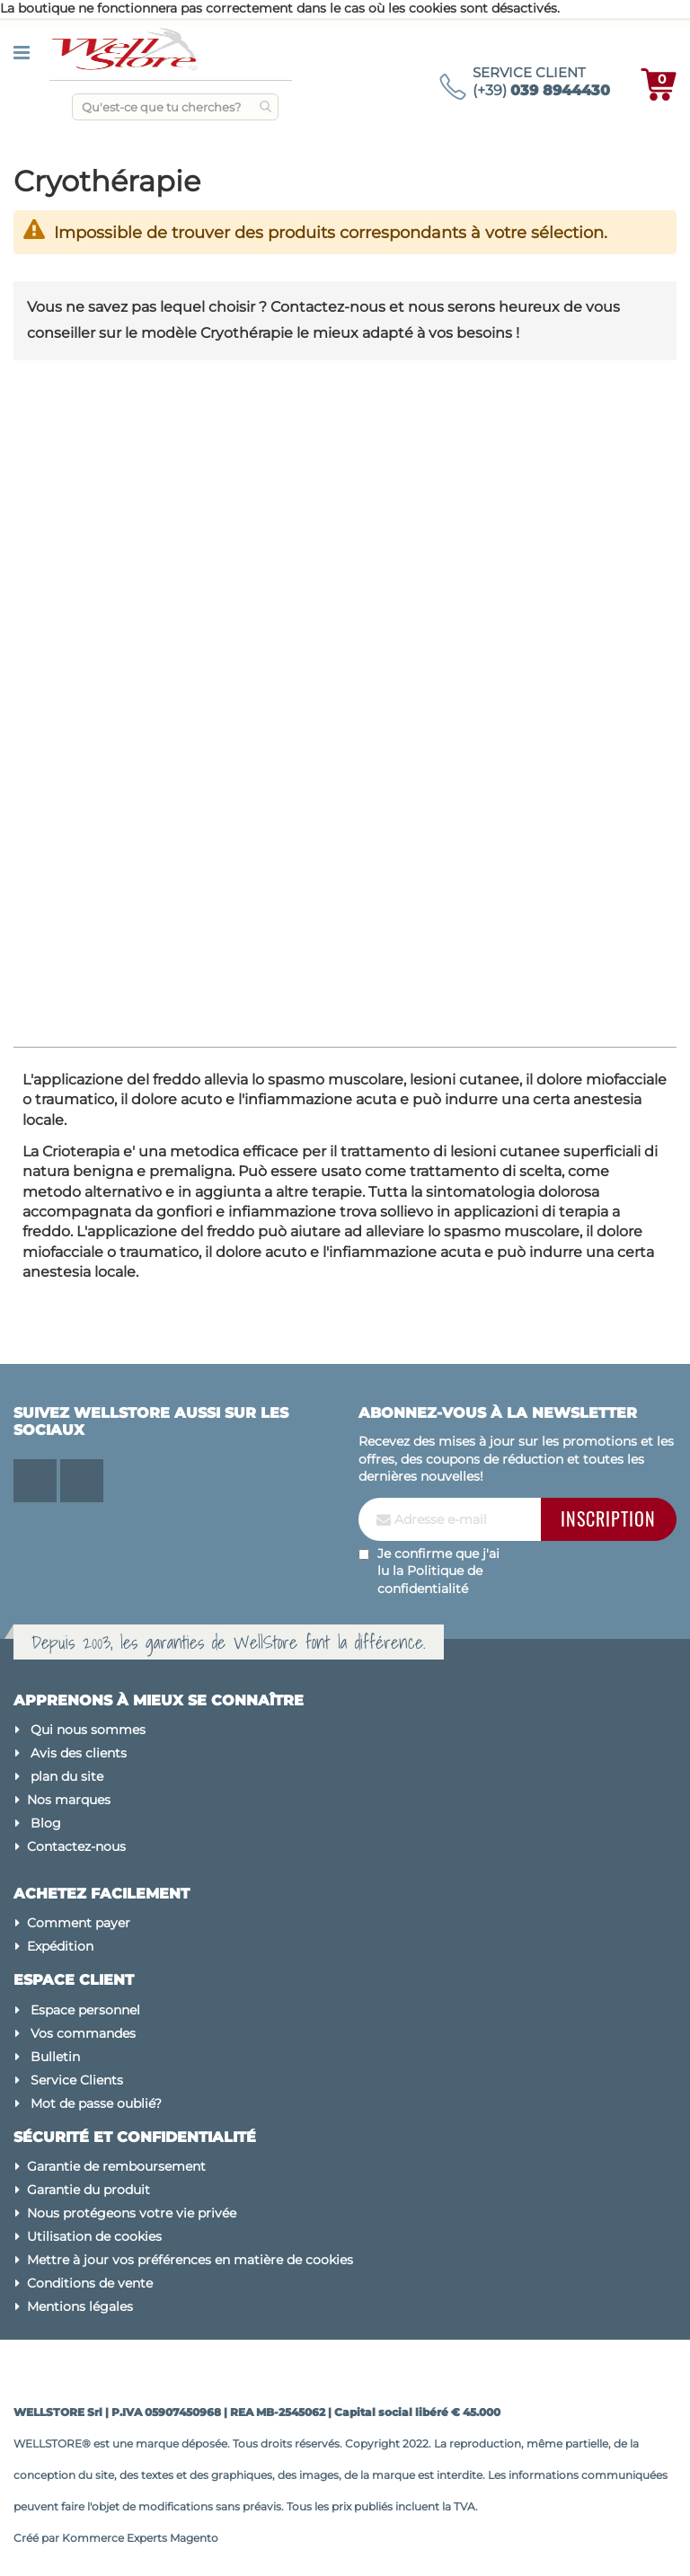 This screenshot has width=690, height=2576. What do you see at coordinates (88, 2190) in the screenshot?
I see `Garantie du produit` at bounding box center [88, 2190].